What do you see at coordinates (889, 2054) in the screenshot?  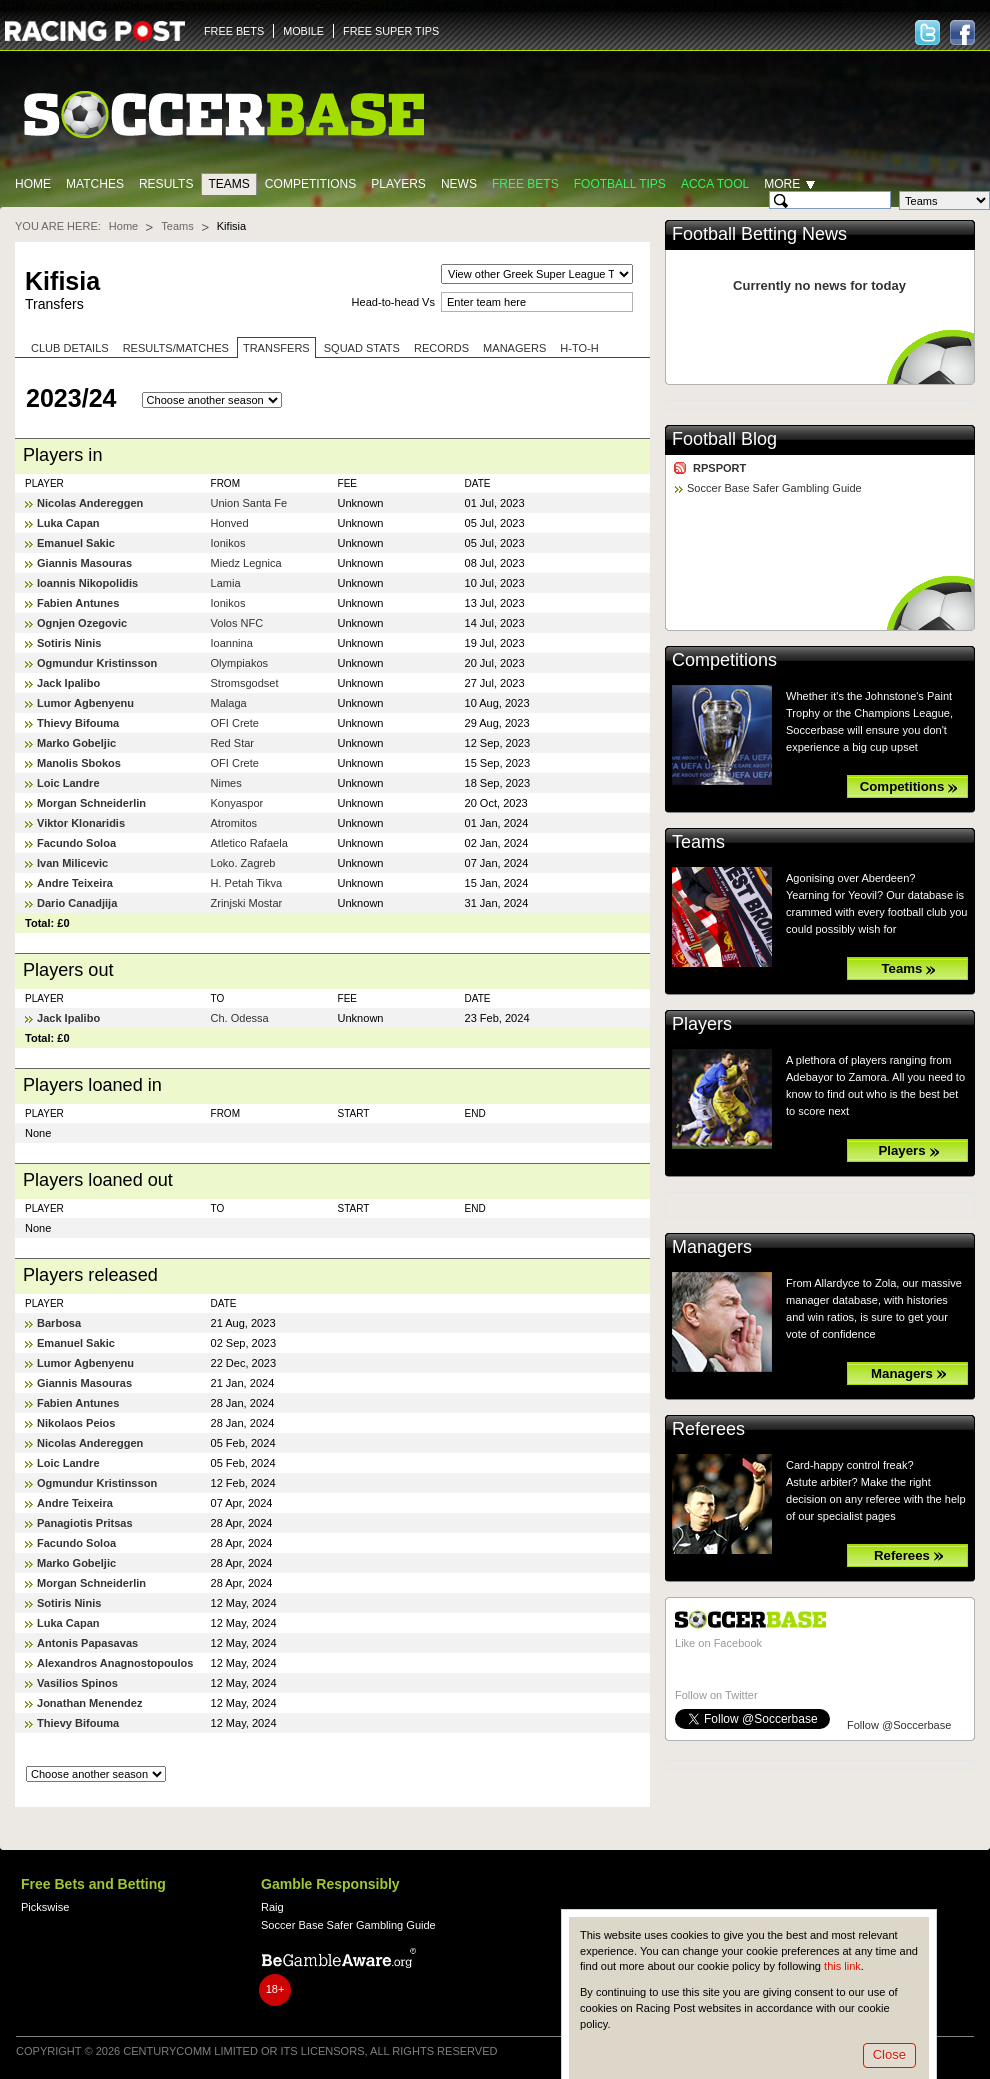 I see `Close` at bounding box center [889, 2054].